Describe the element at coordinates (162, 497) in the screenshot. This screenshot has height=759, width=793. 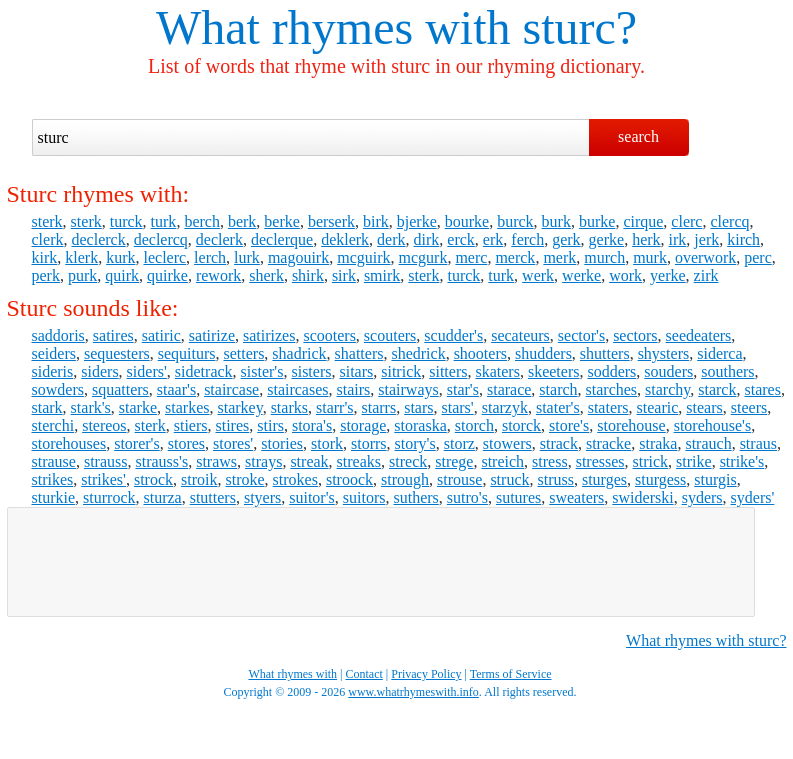
I see `sturza` at that location.